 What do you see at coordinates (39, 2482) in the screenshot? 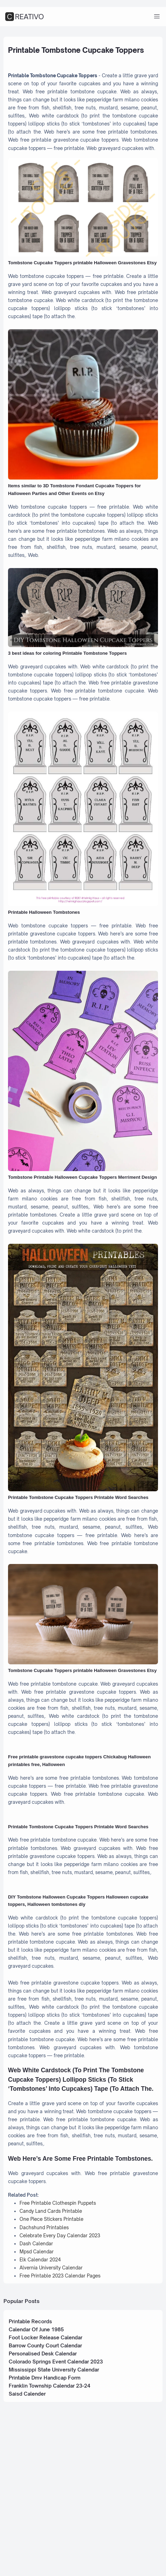
I see `Calendar Of June 1985` at bounding box center [39, 2482].